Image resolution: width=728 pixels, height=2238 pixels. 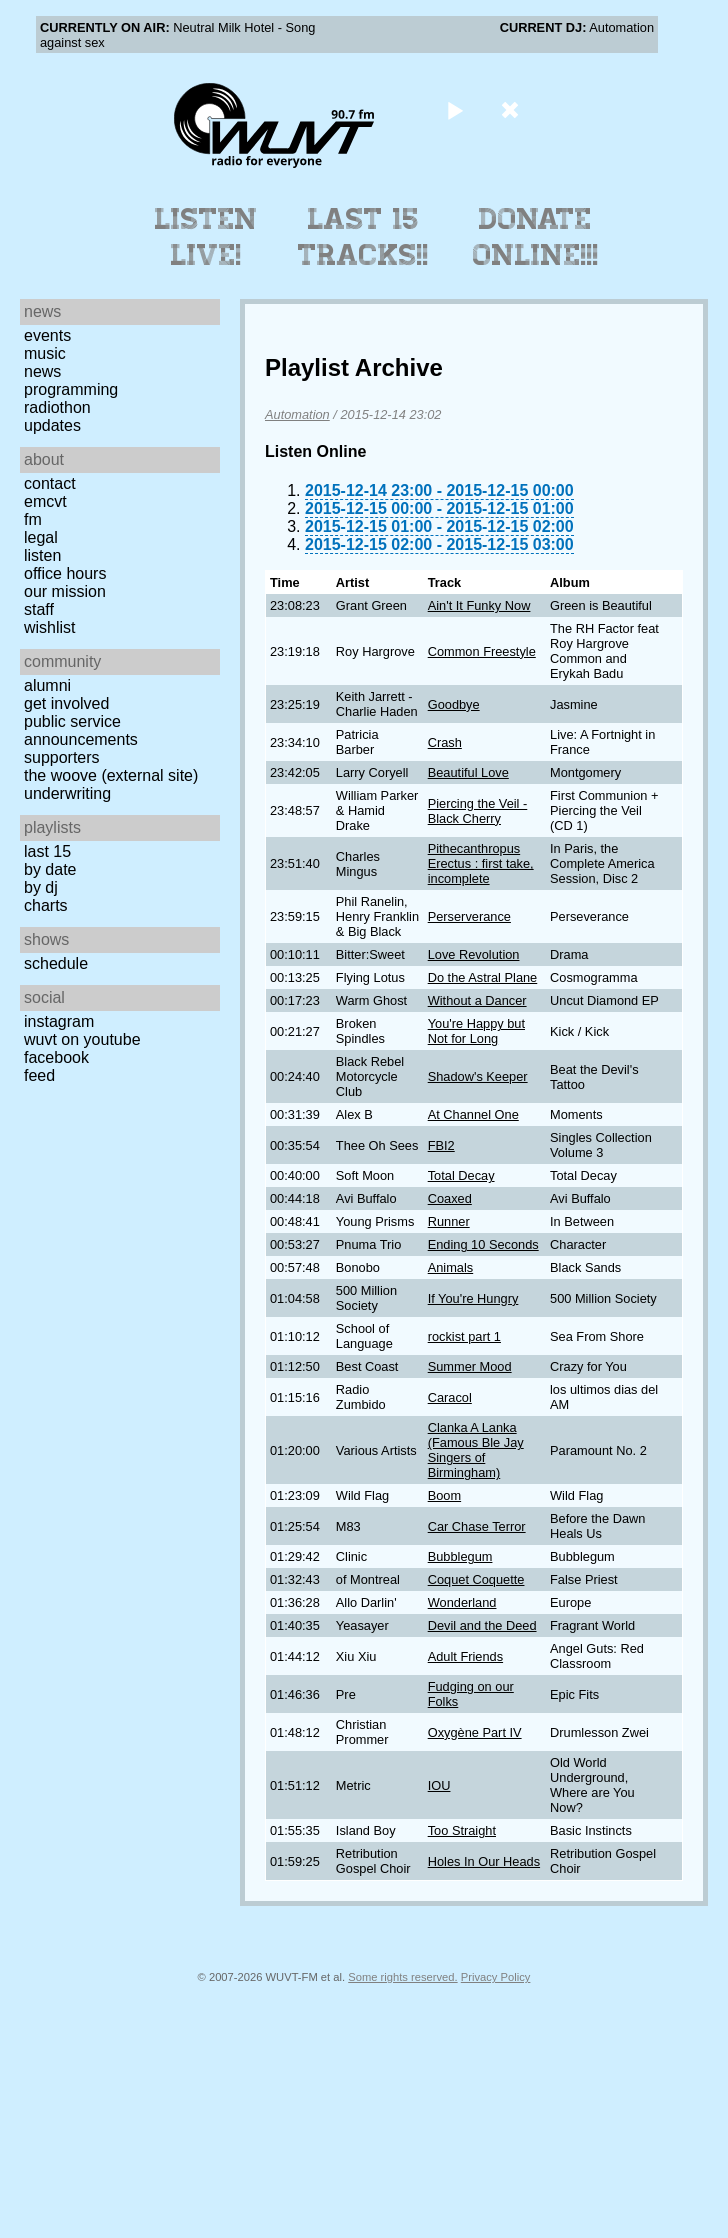 What do you see at coordinates (473, 1298) in the screenshot?
I see `If You're Hungry` at bounding box center [473, 1298].